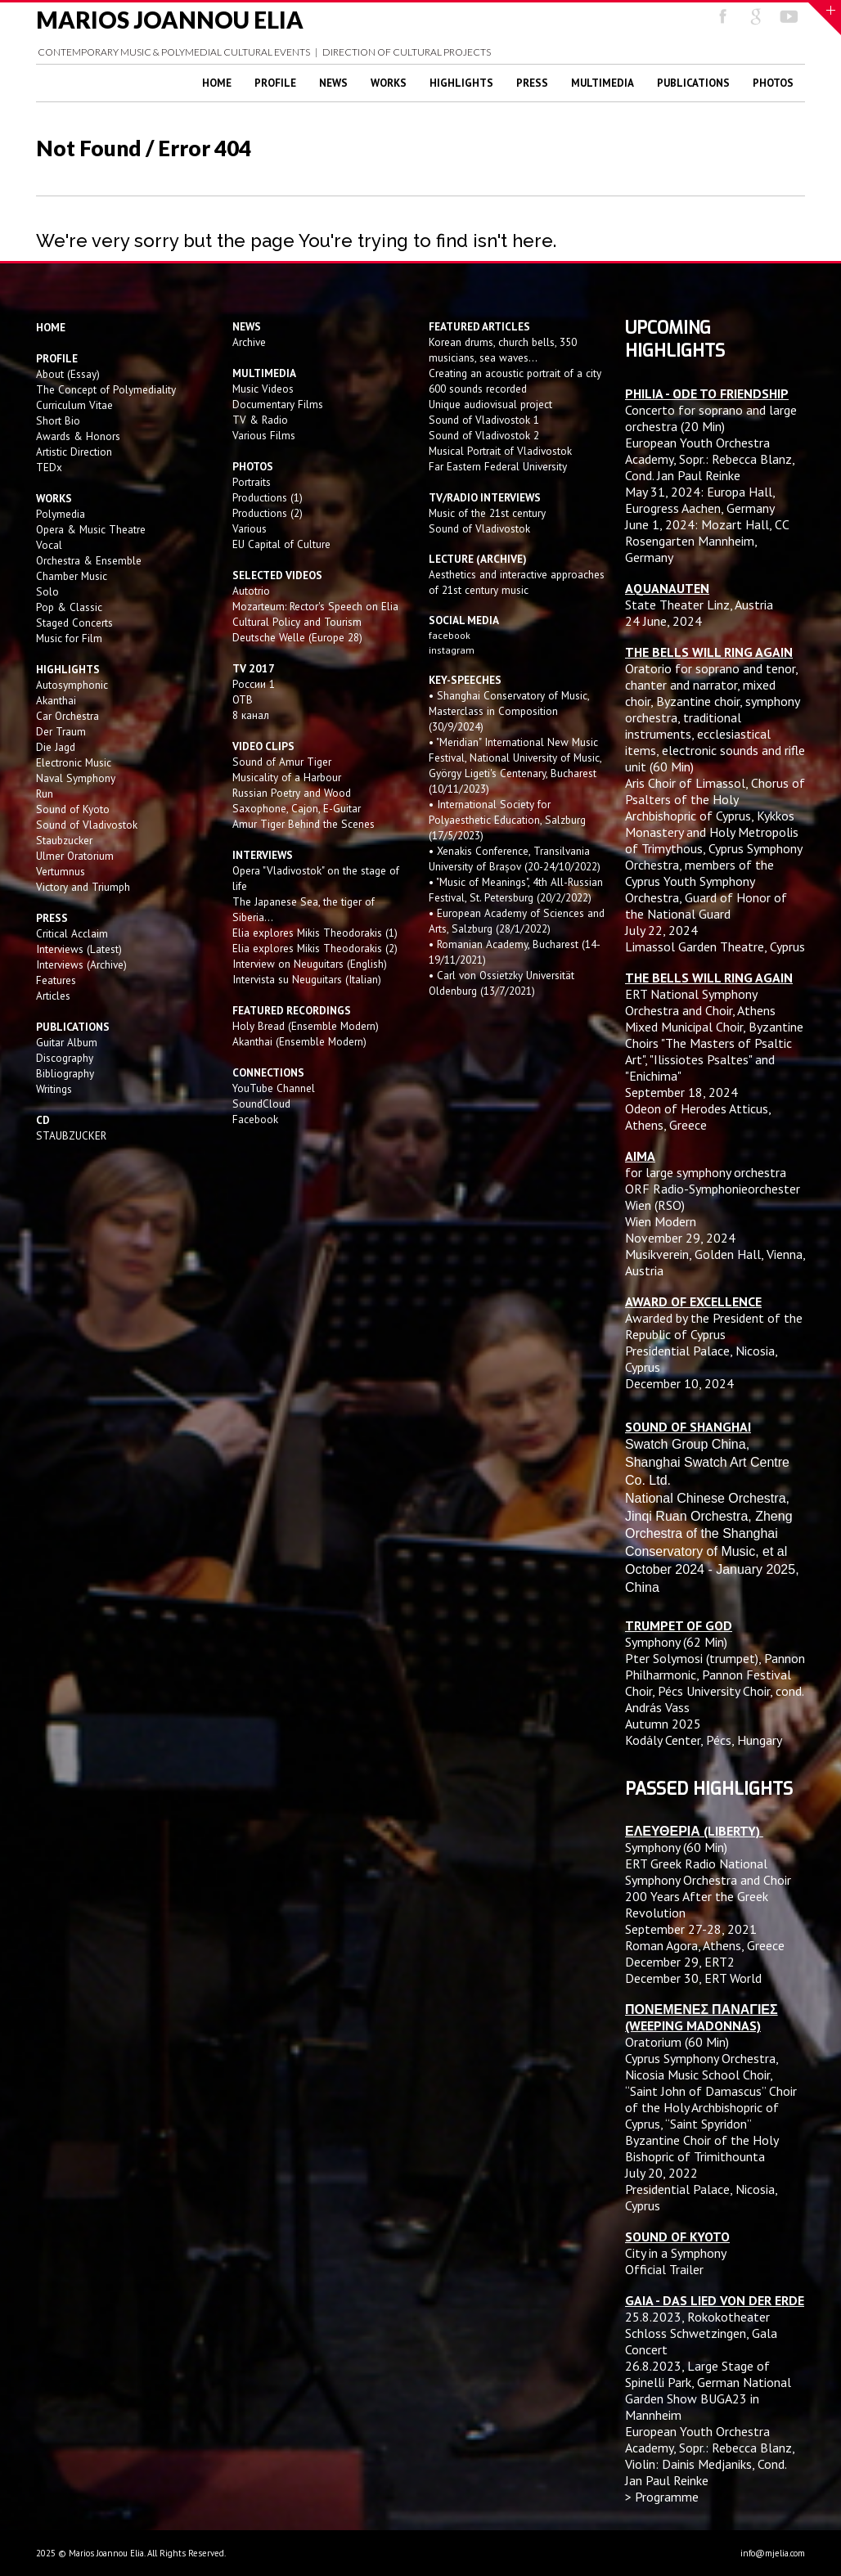  What do you see at coordinates (74, 405) in the screenshot?
I see `Curriculum Vitae` at bounding box center [74, 405].